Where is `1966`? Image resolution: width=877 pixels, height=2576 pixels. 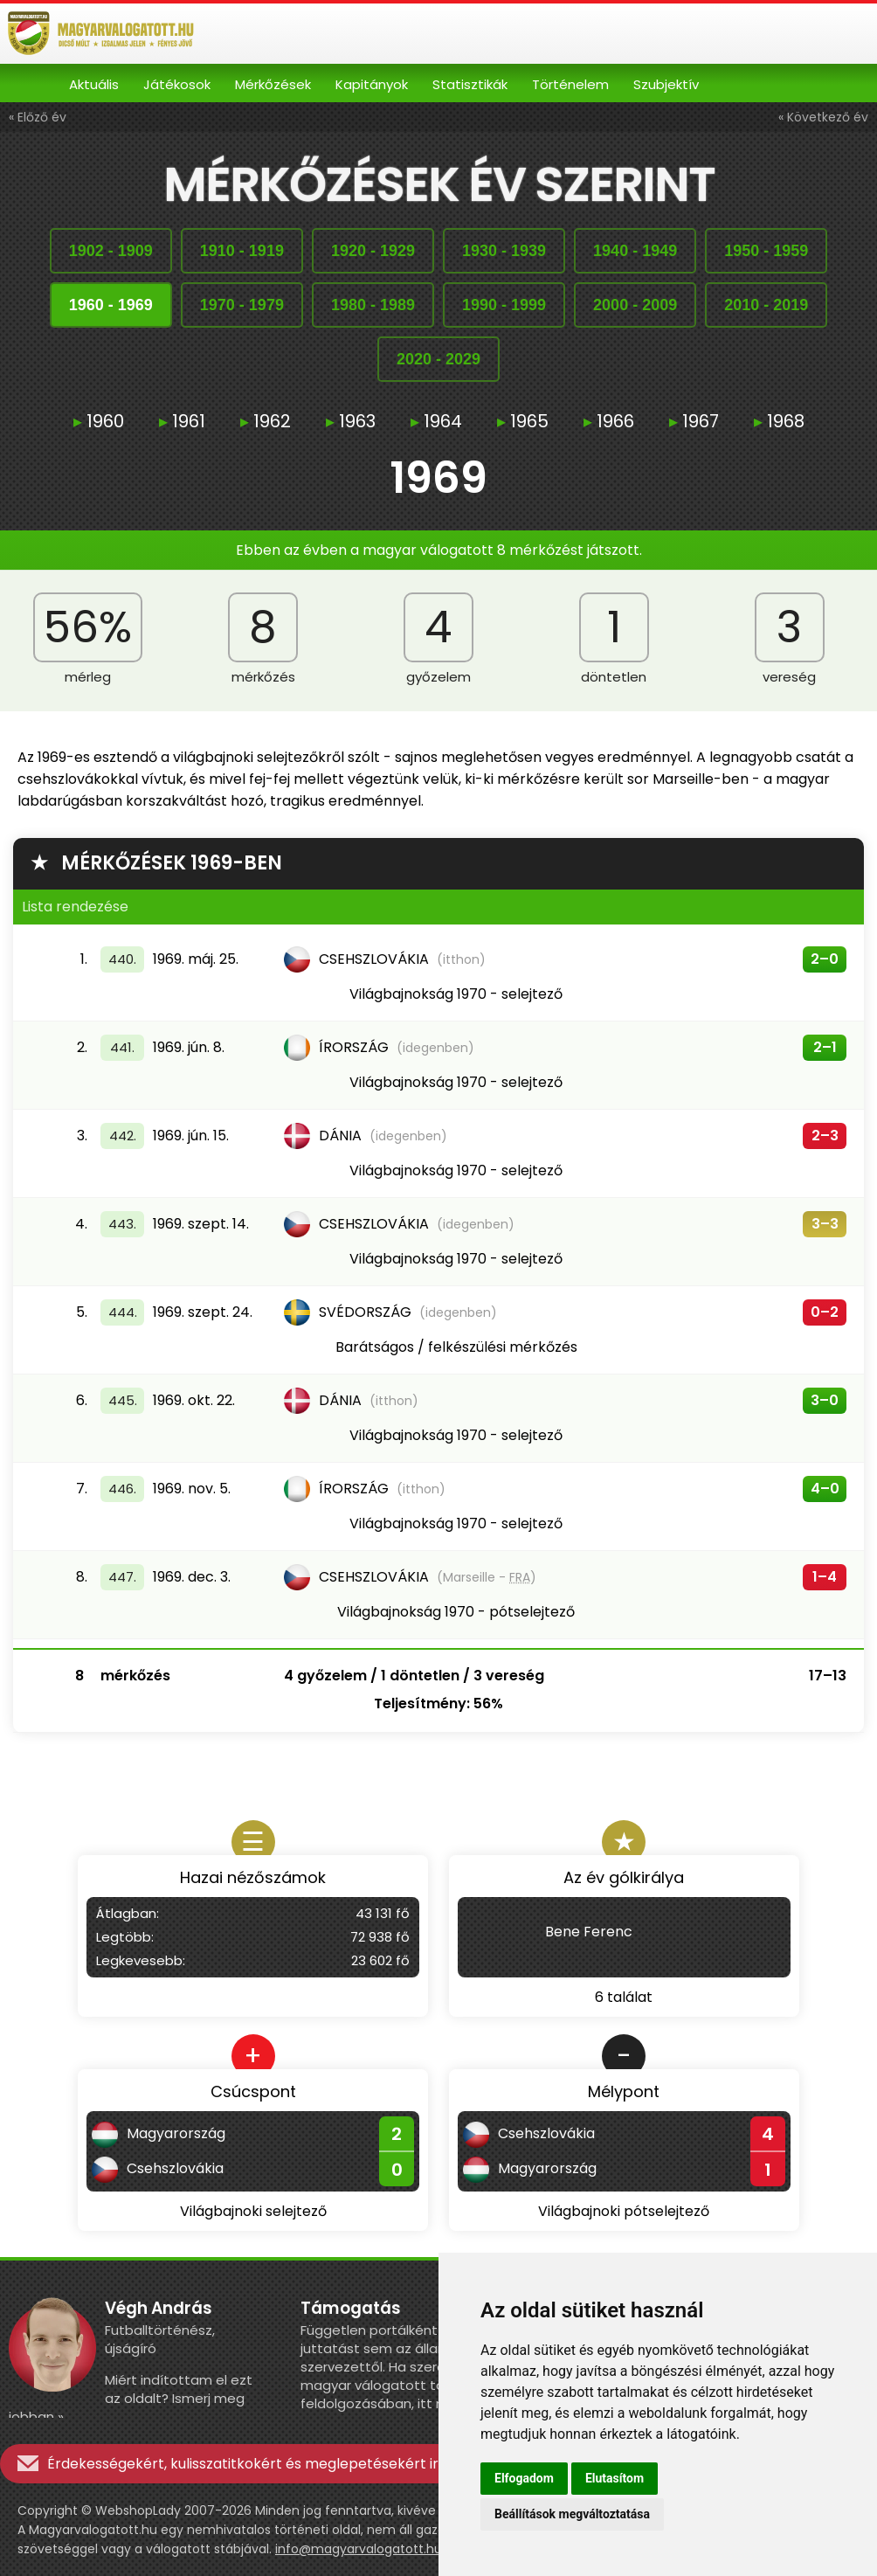
1966 is located at coordinates (609, 421).